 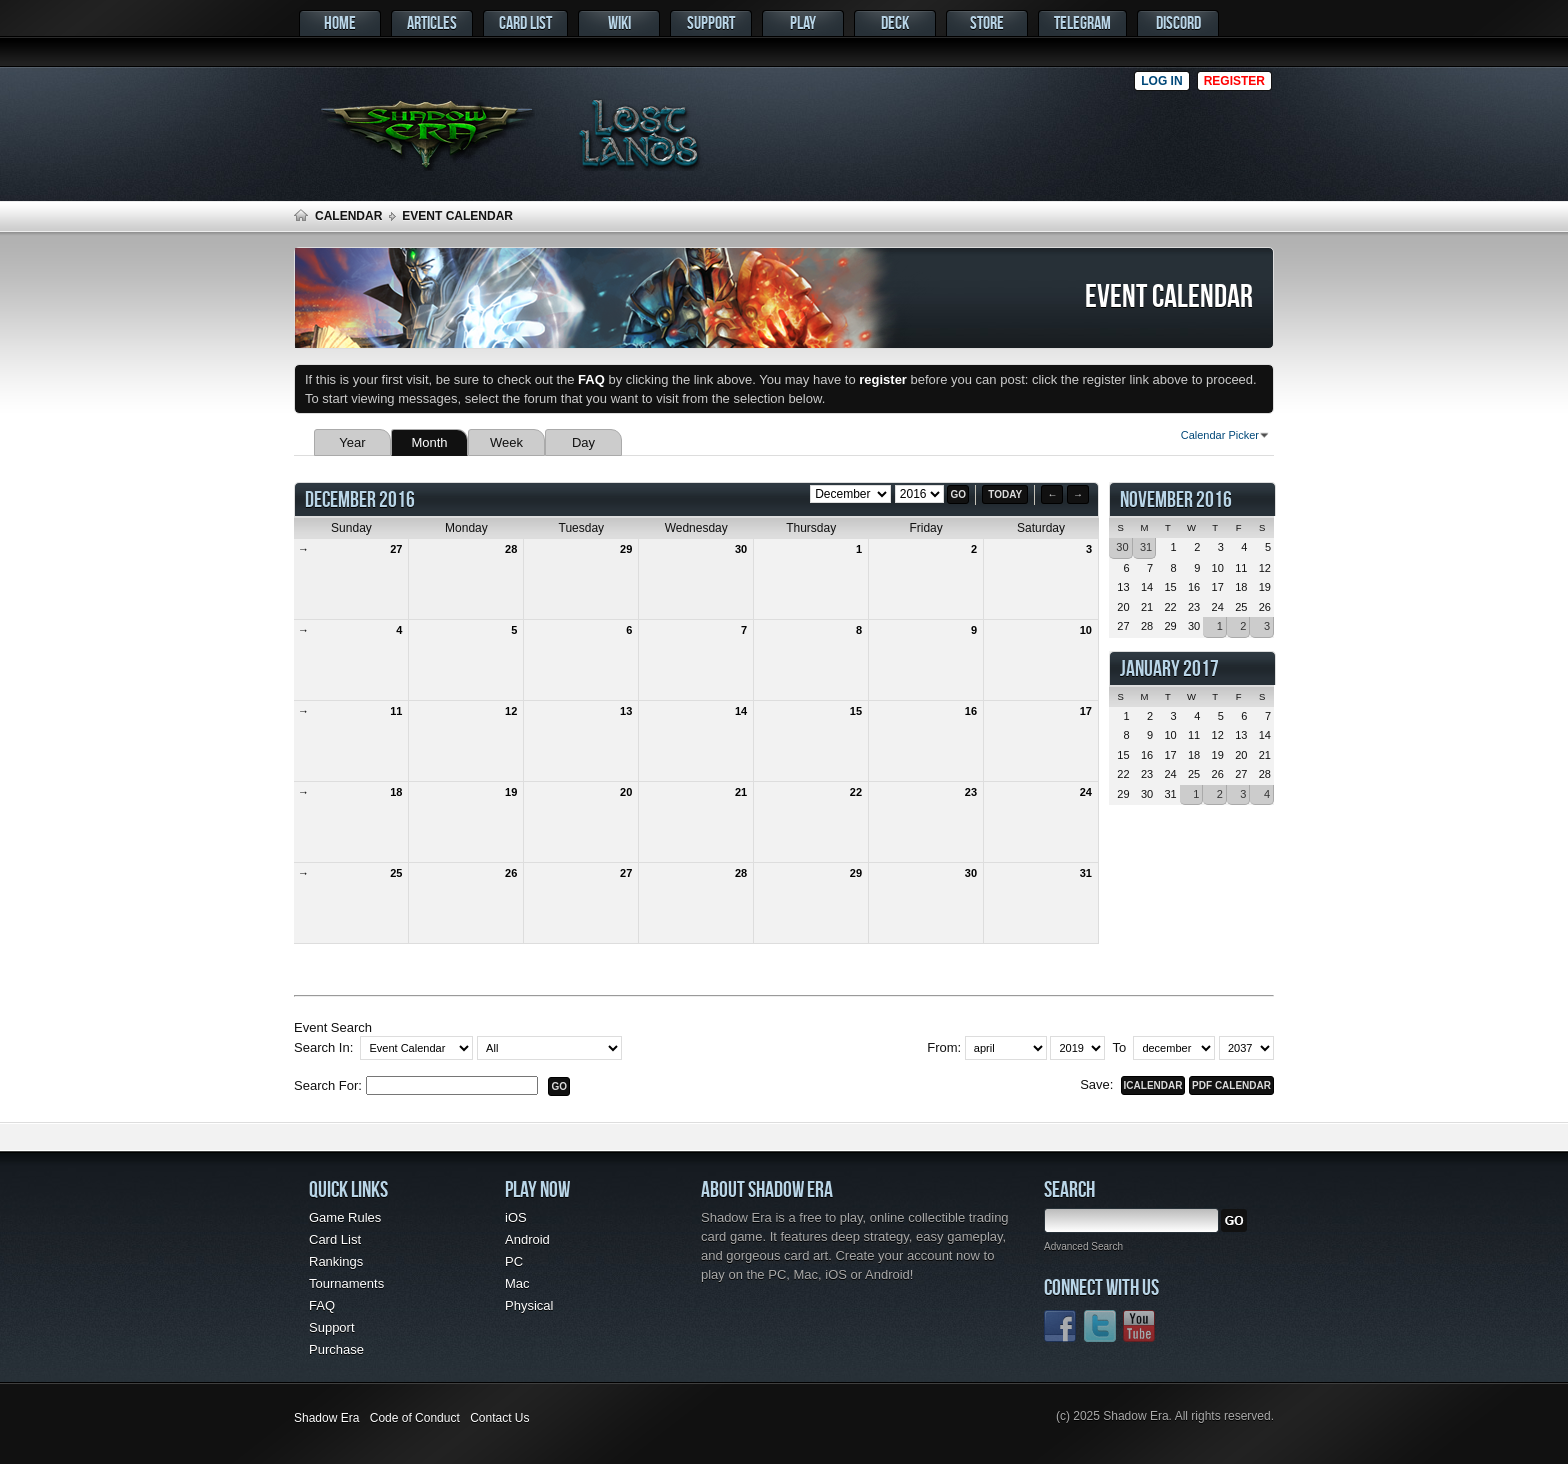 What do you see at coordinates (396, 549) in the screenshot?
I see `27` at bounding box center [396, 549].